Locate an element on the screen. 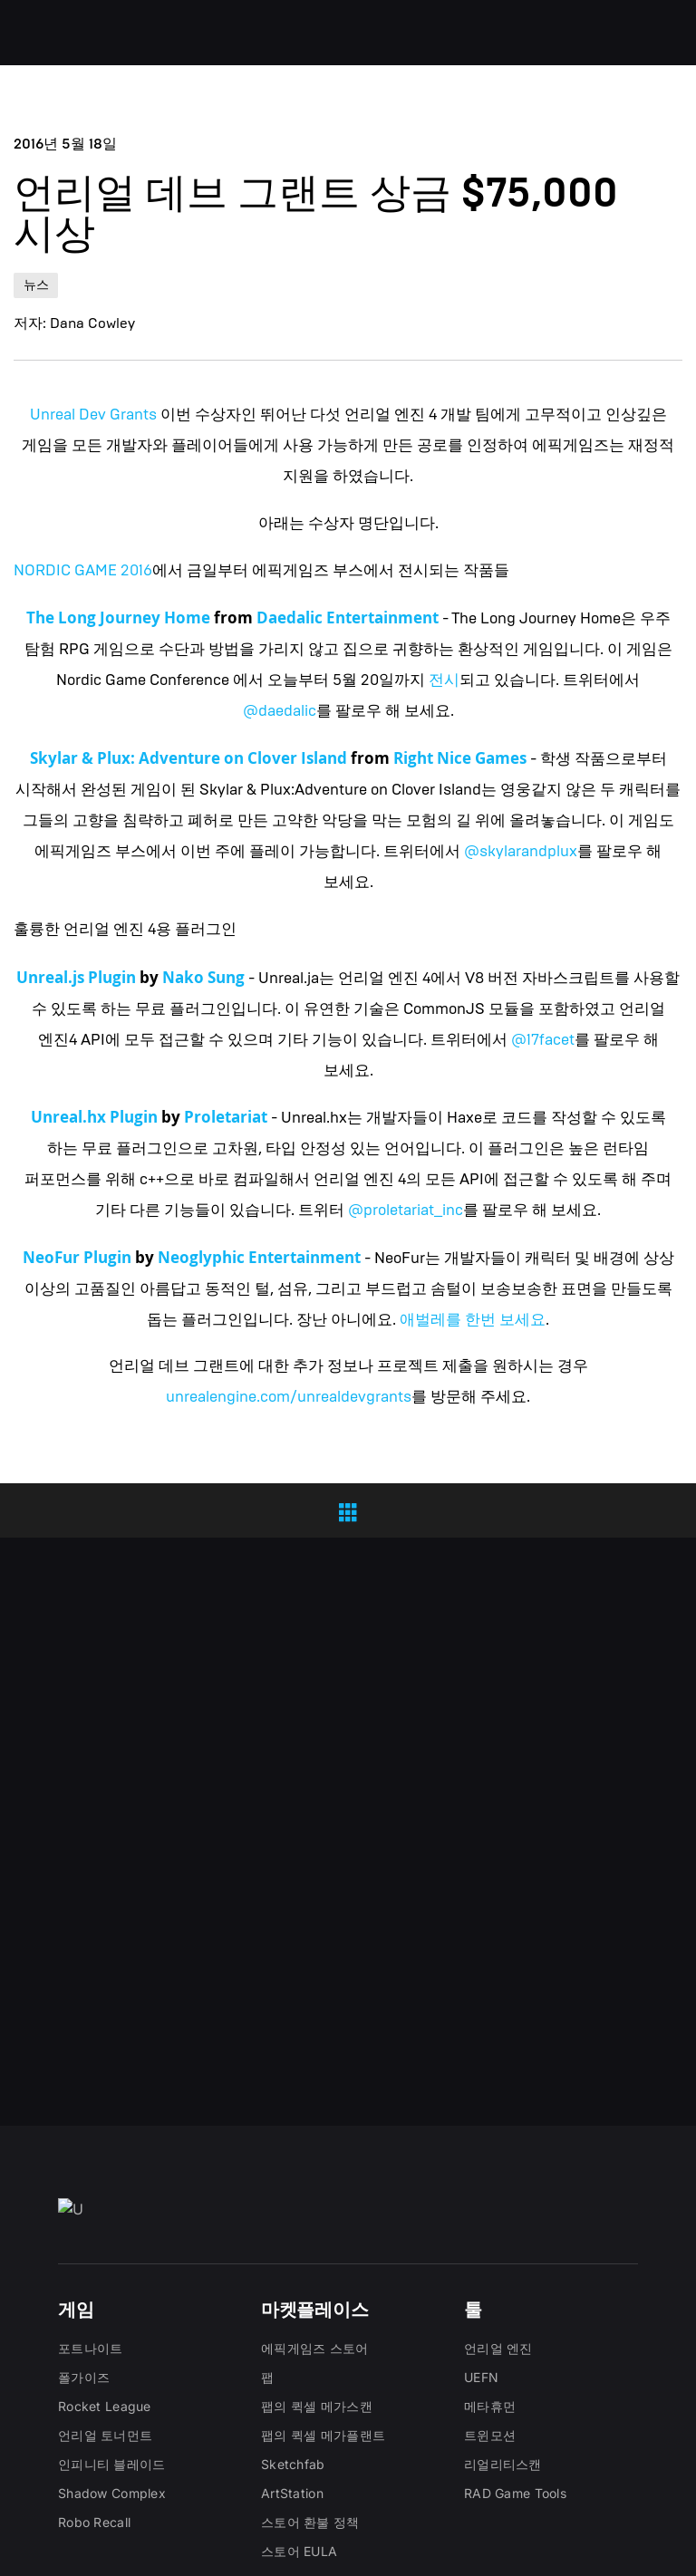 Image resolution: width=696 pixels, height=2576 pixels. Skylar & Plux: Adventure on Clover Island is located at coordinates (188, 758).